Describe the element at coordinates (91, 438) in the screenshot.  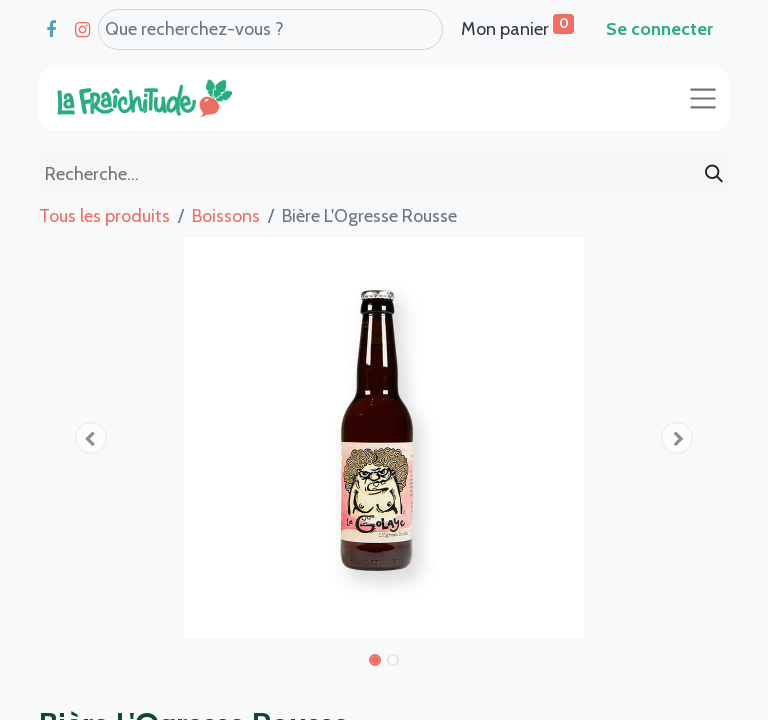
I see `[button]` at that location.